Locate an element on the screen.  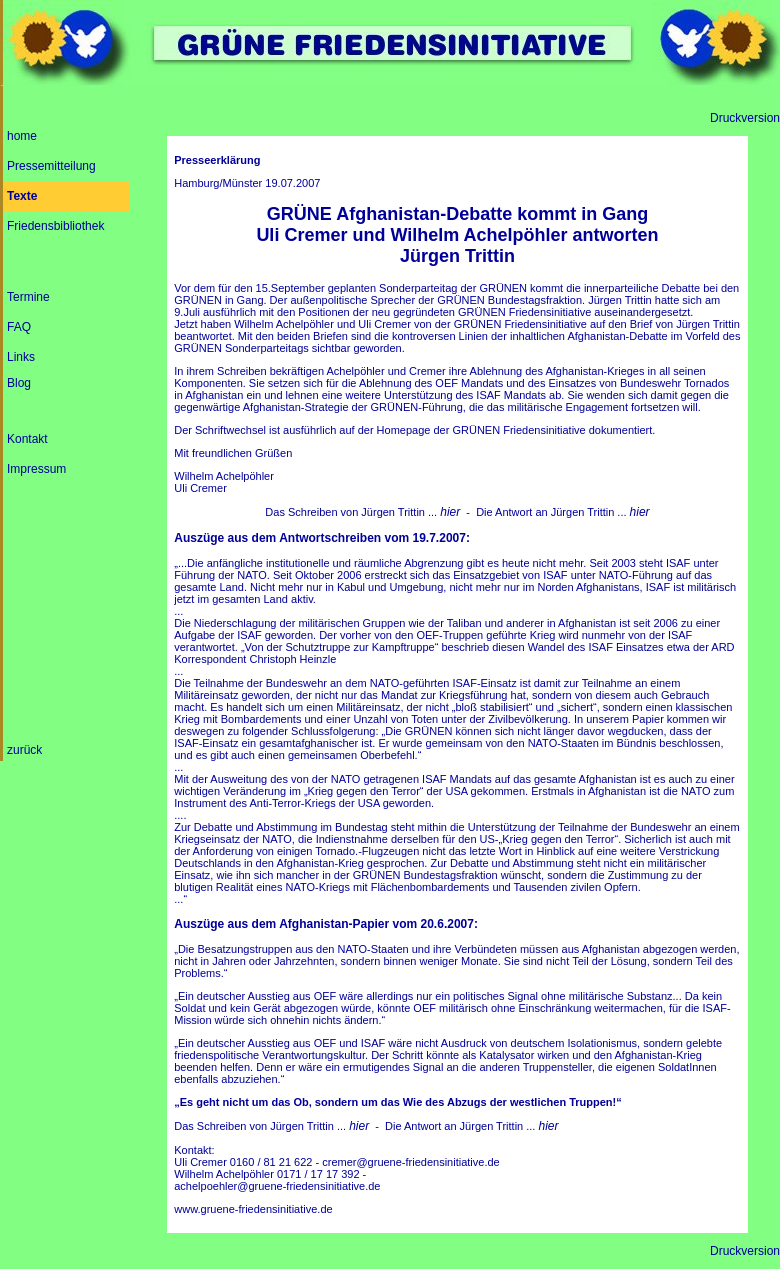
home is located at coordinates (22, 136).